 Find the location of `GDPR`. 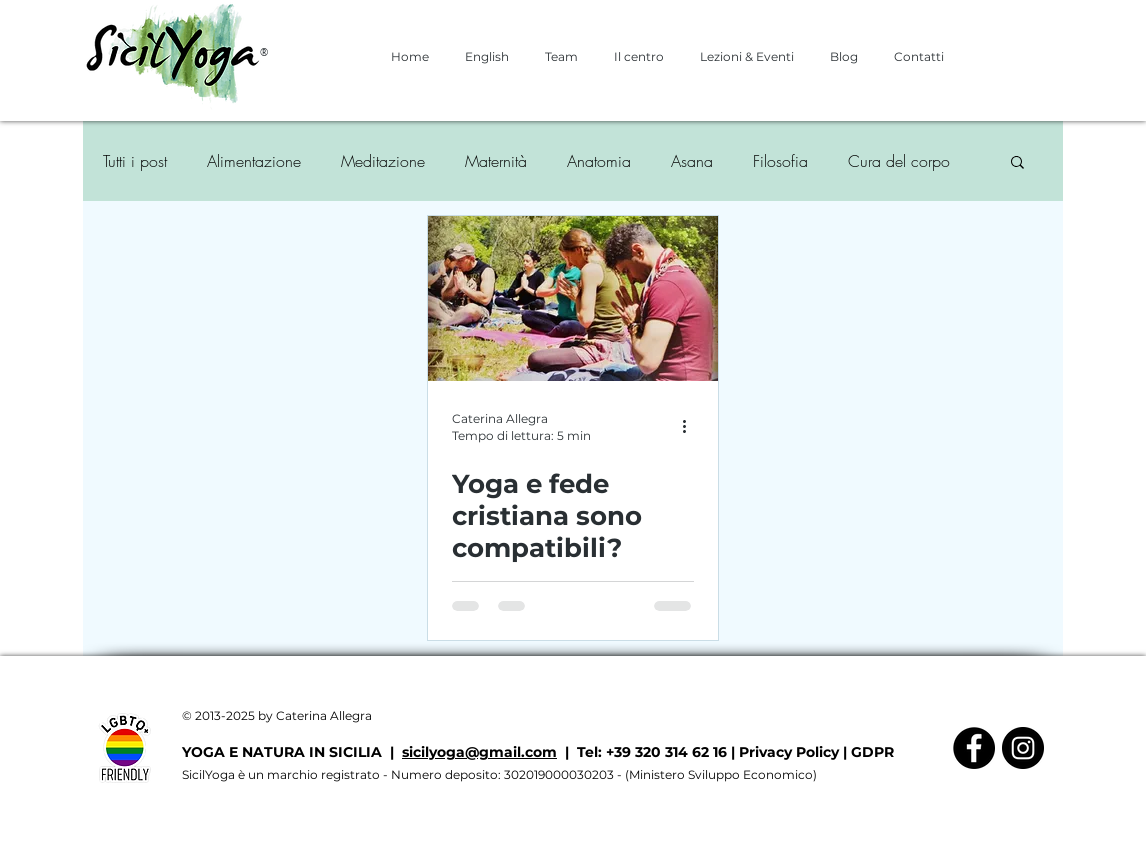

GDPR is located at coordinates (872, 752).